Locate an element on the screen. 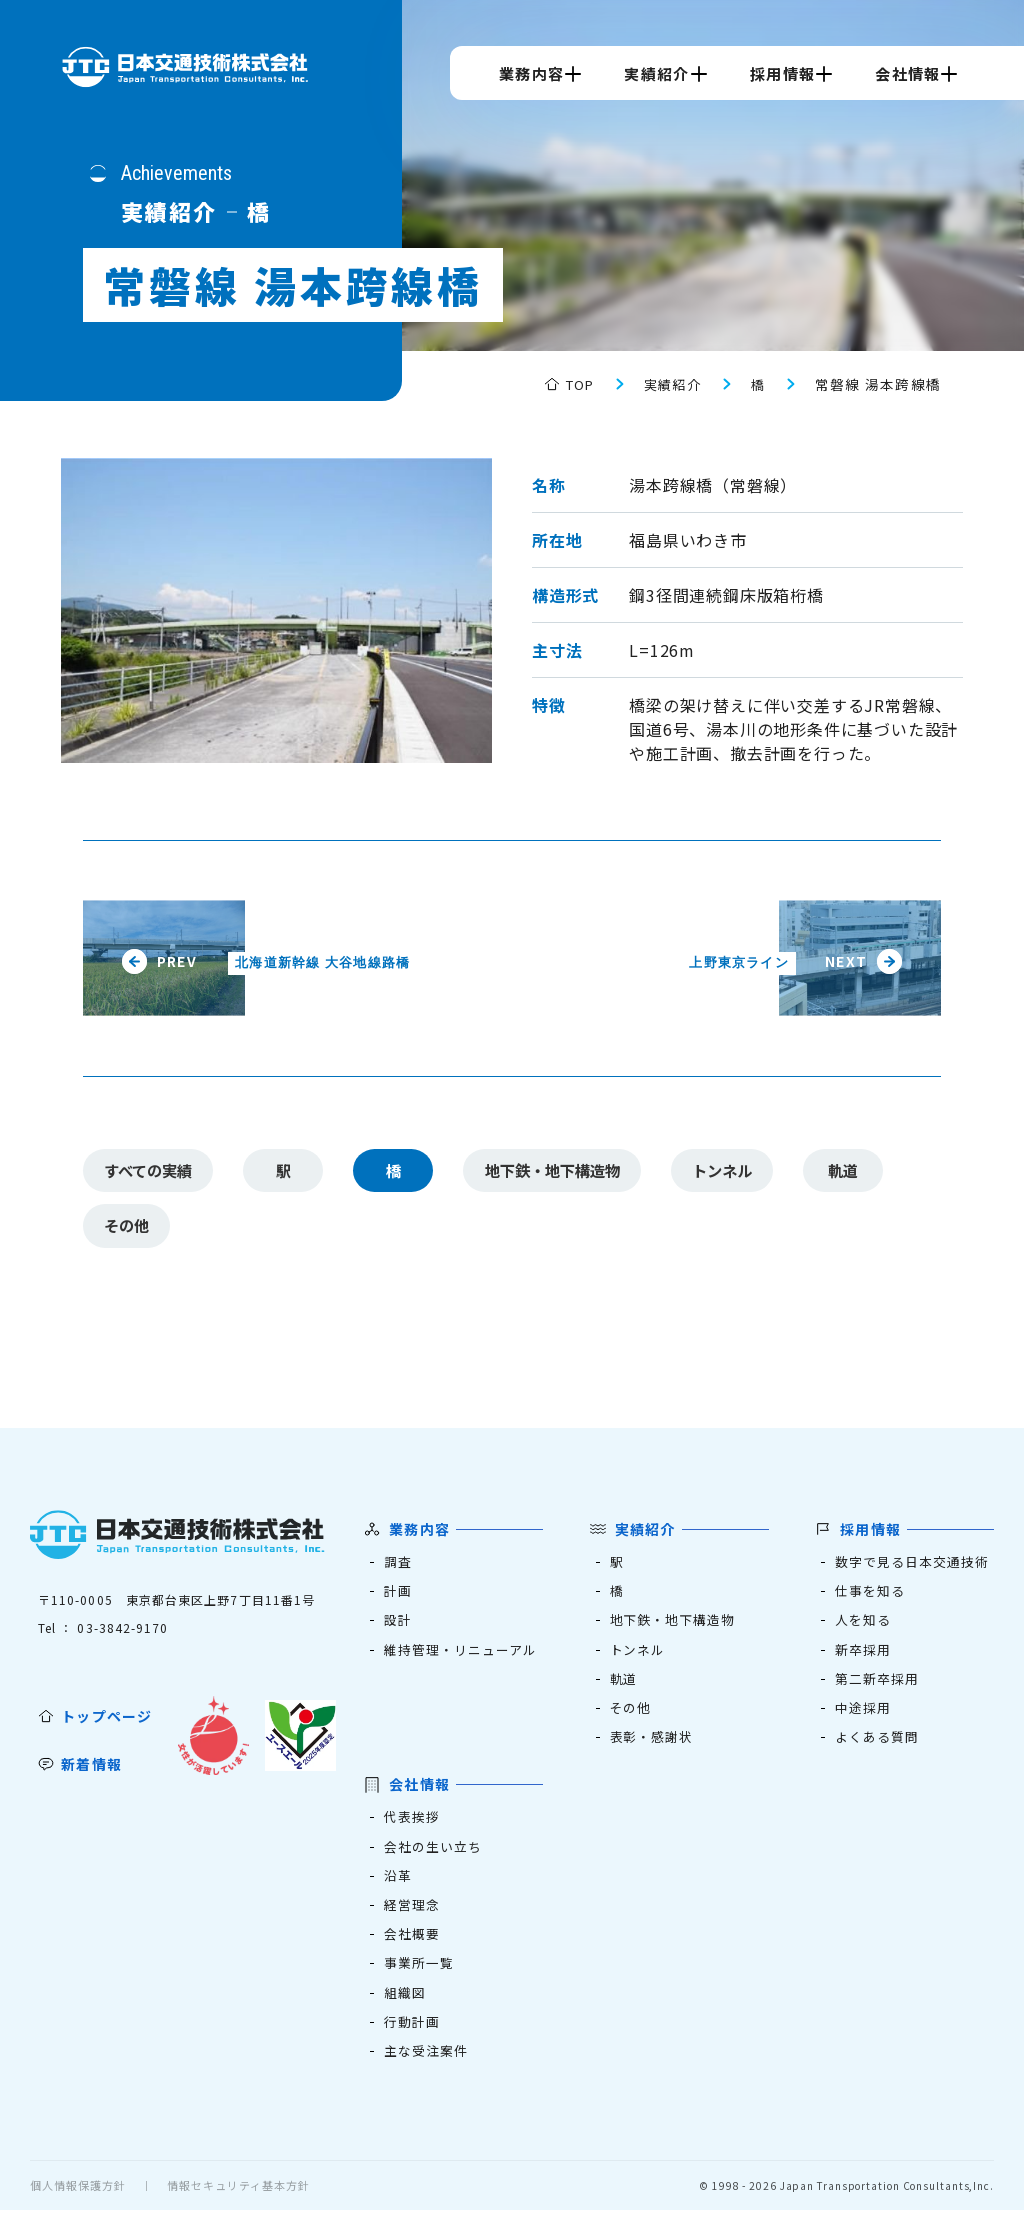  表彰・感謝状 is located at coordinates (652, 1750).